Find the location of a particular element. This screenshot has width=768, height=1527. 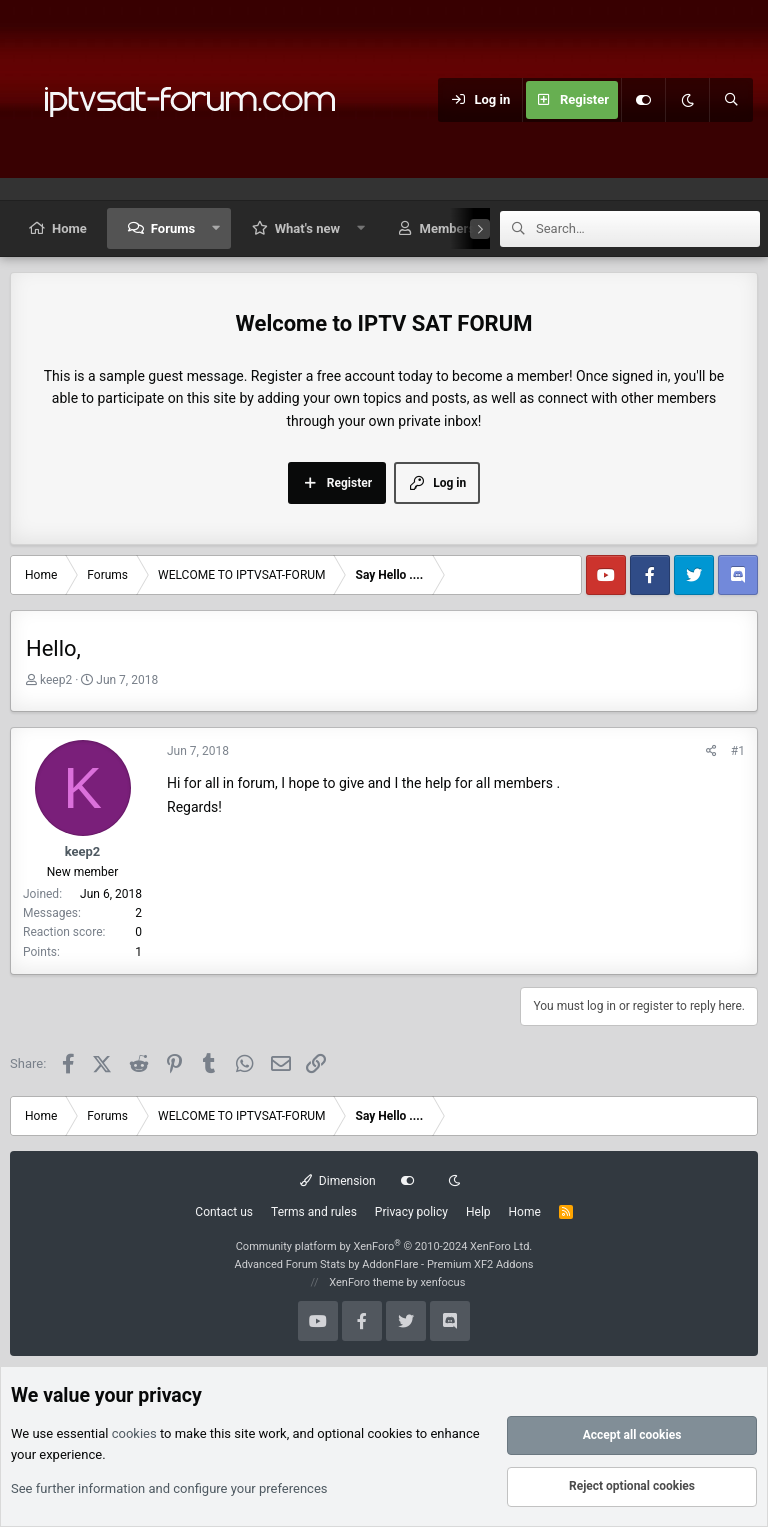

See further information and configure your preferences is located at coordinates (169, 1488).